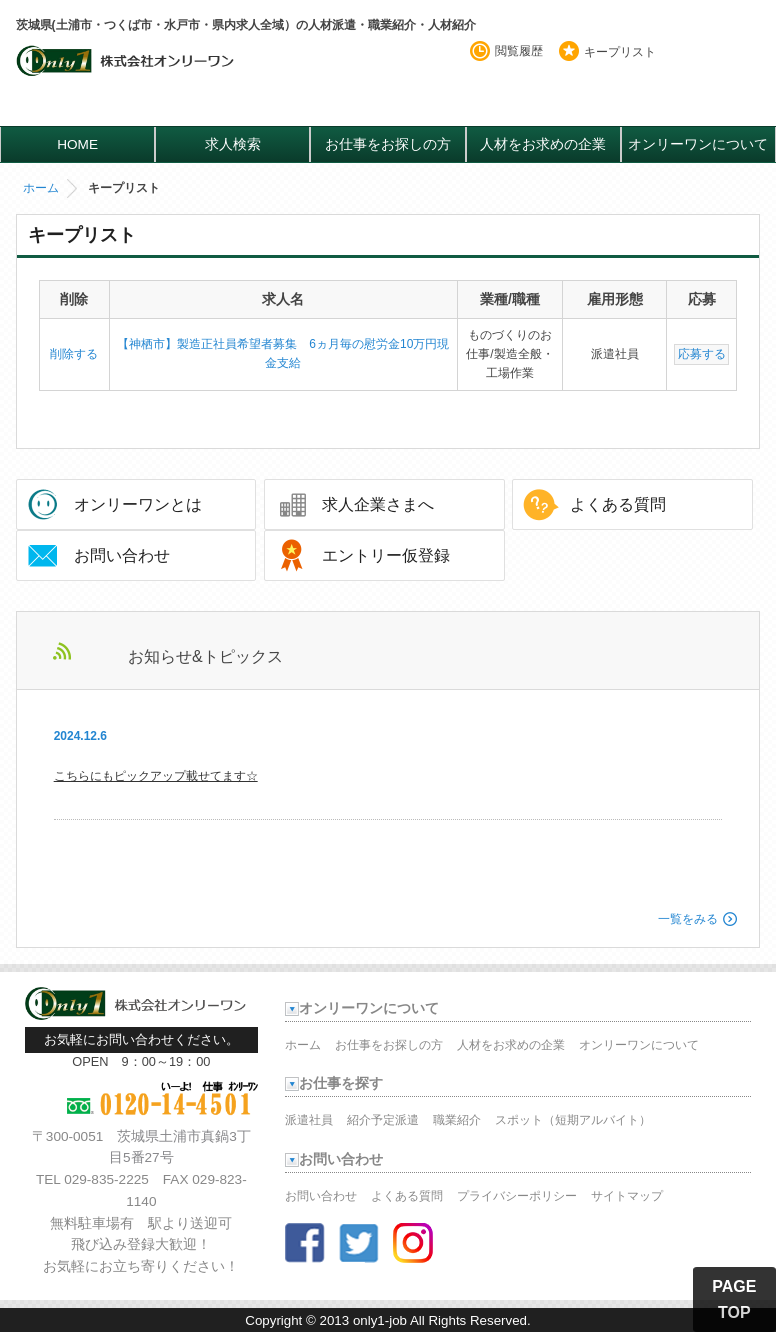 This screenshot has height=1332, width=776. What do you see at coordinates (702, 354) in the screenshot?
I see `応募する` at bounding box center [702, 354].